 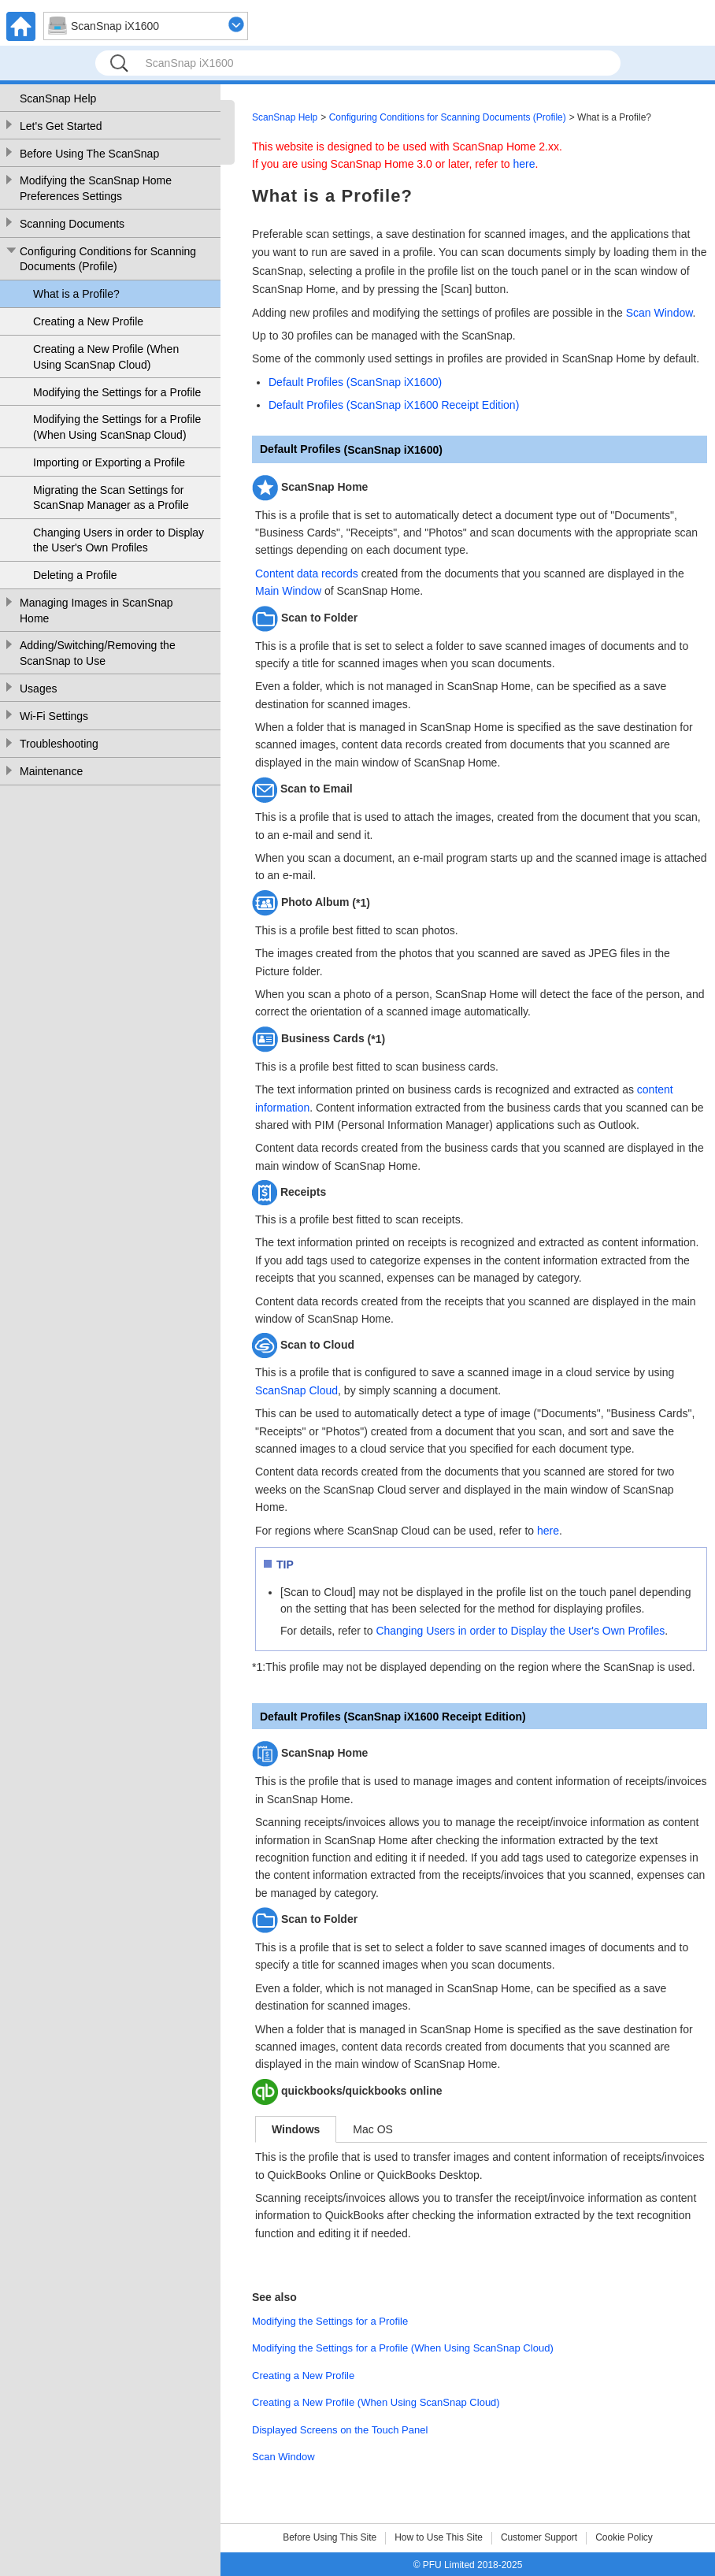 What do you see at coordinates (75, 575) in the screenshot?
I see `Deleting a Profile` at bounding box center [75, 575].